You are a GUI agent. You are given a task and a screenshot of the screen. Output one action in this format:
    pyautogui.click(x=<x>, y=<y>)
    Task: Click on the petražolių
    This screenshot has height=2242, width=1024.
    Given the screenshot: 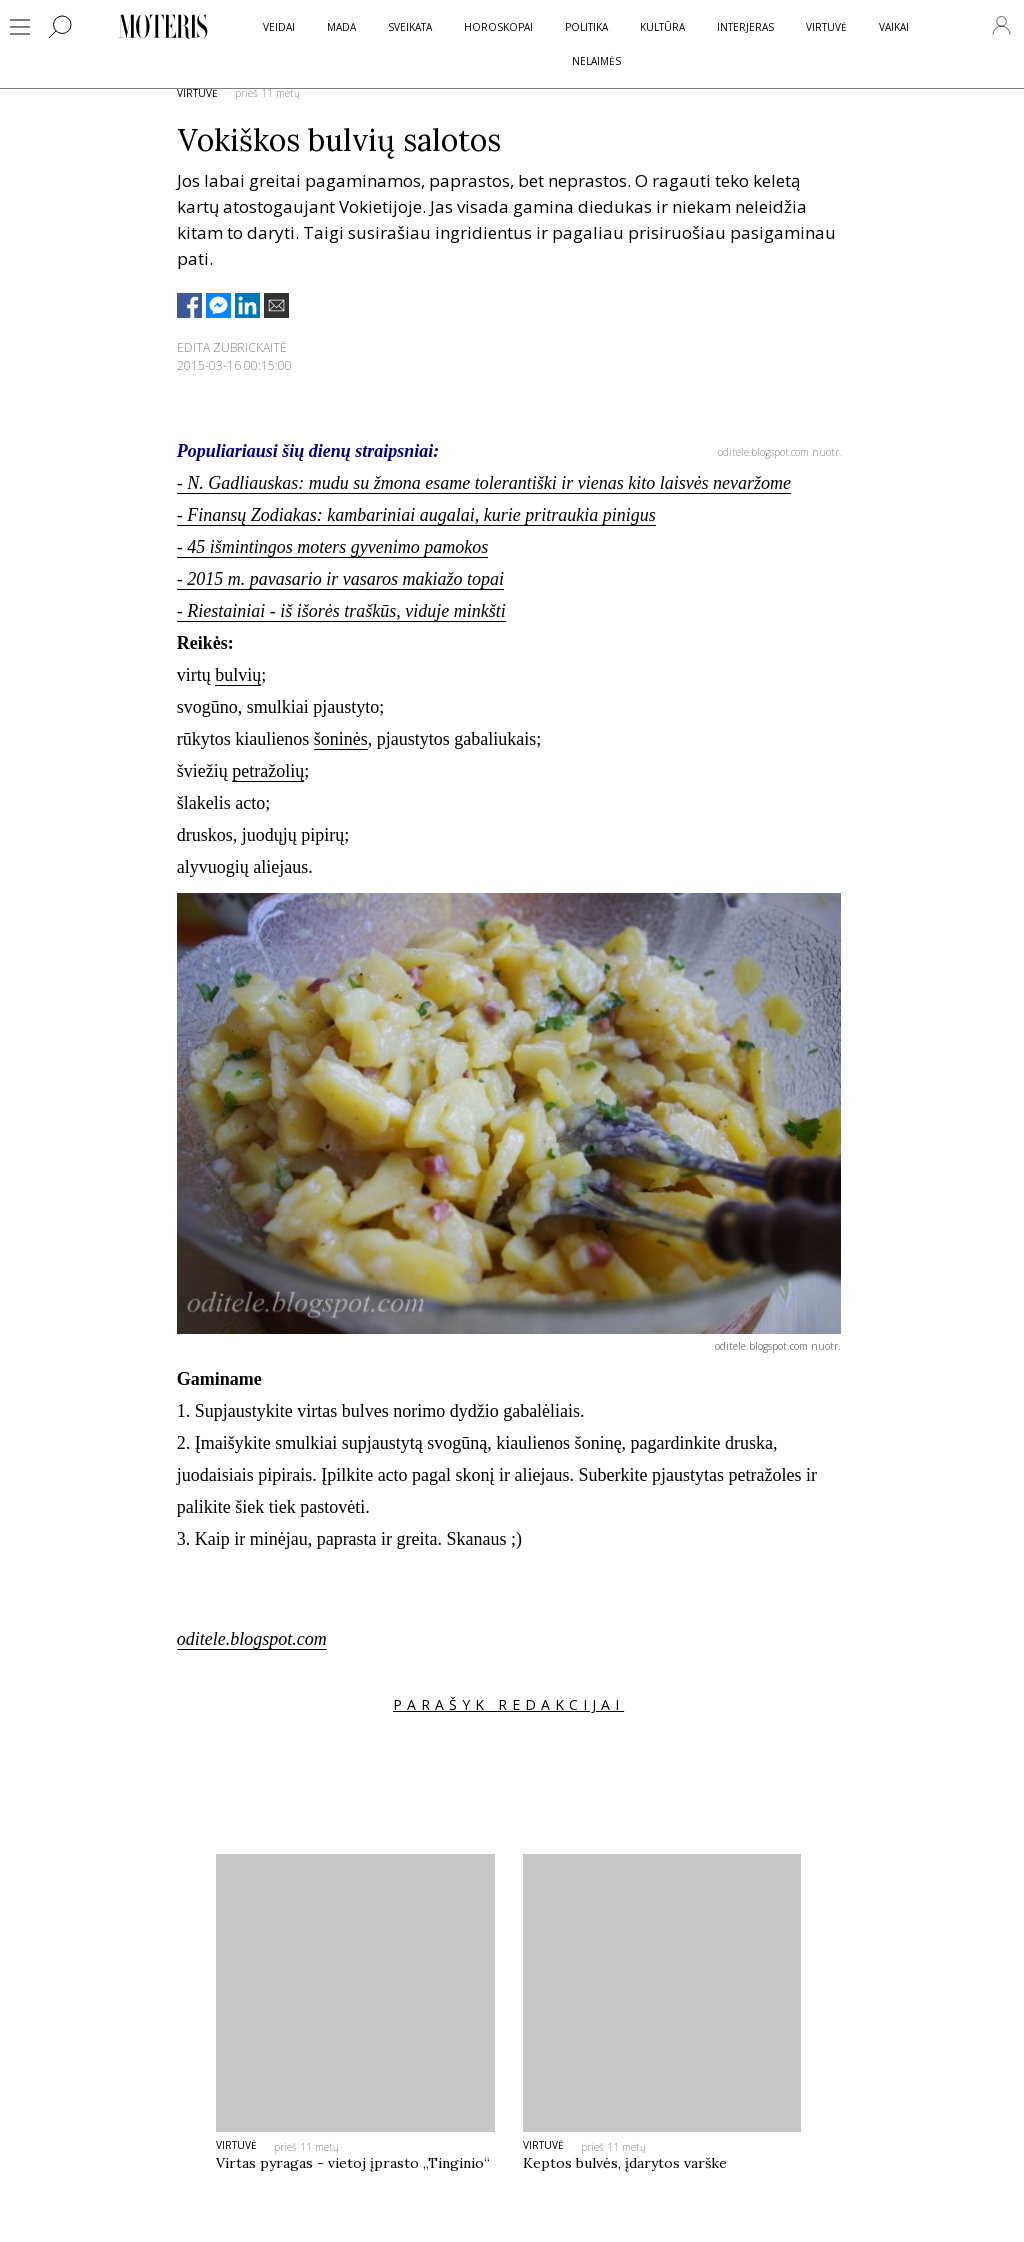 What is the action you would take?
    pyautogui.click(x=268, y=771)
    